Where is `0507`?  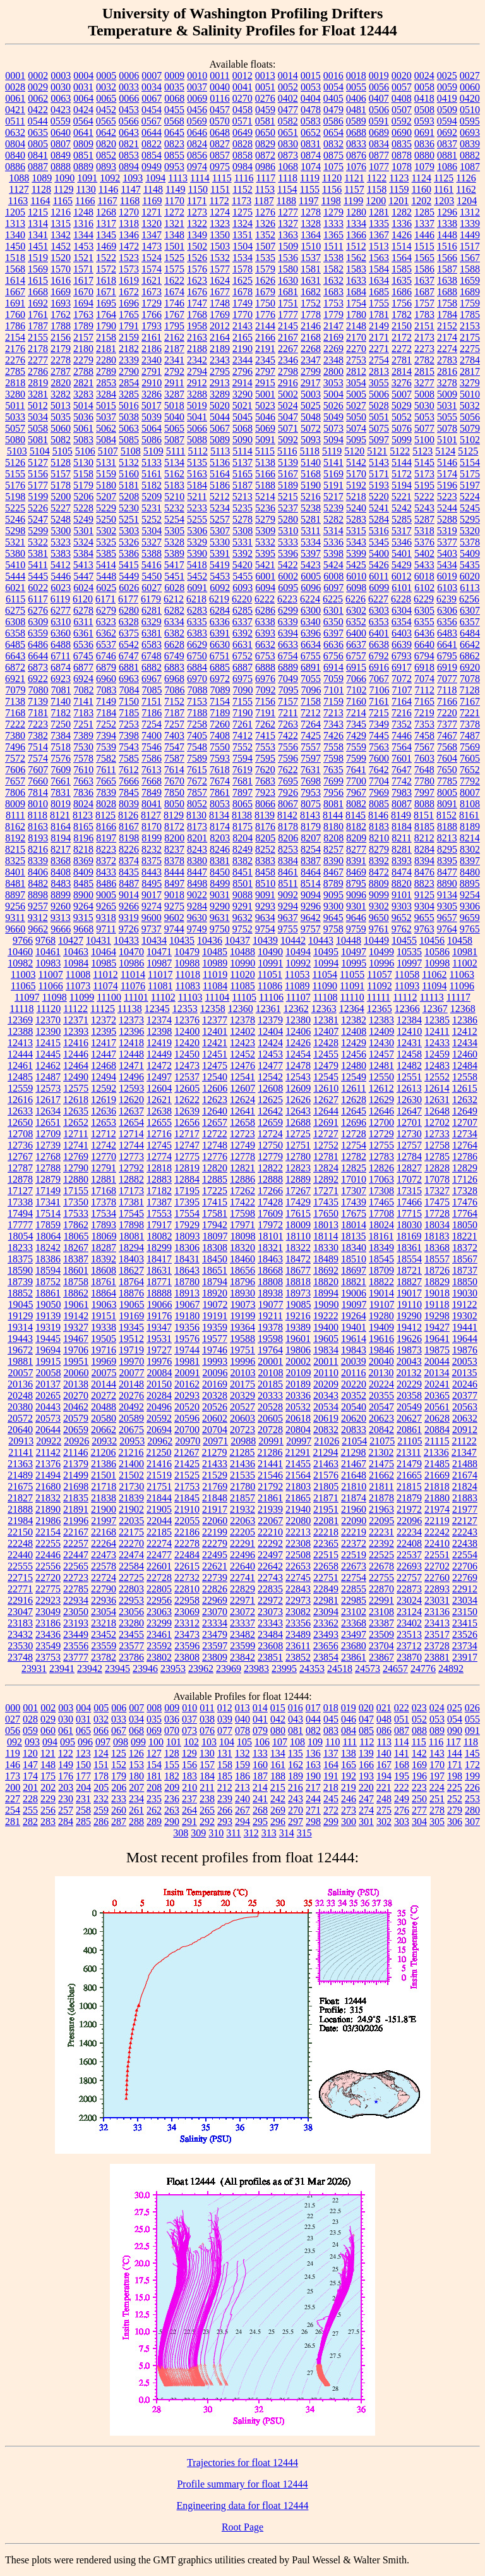 0507 is located at coordinates (402, 109).